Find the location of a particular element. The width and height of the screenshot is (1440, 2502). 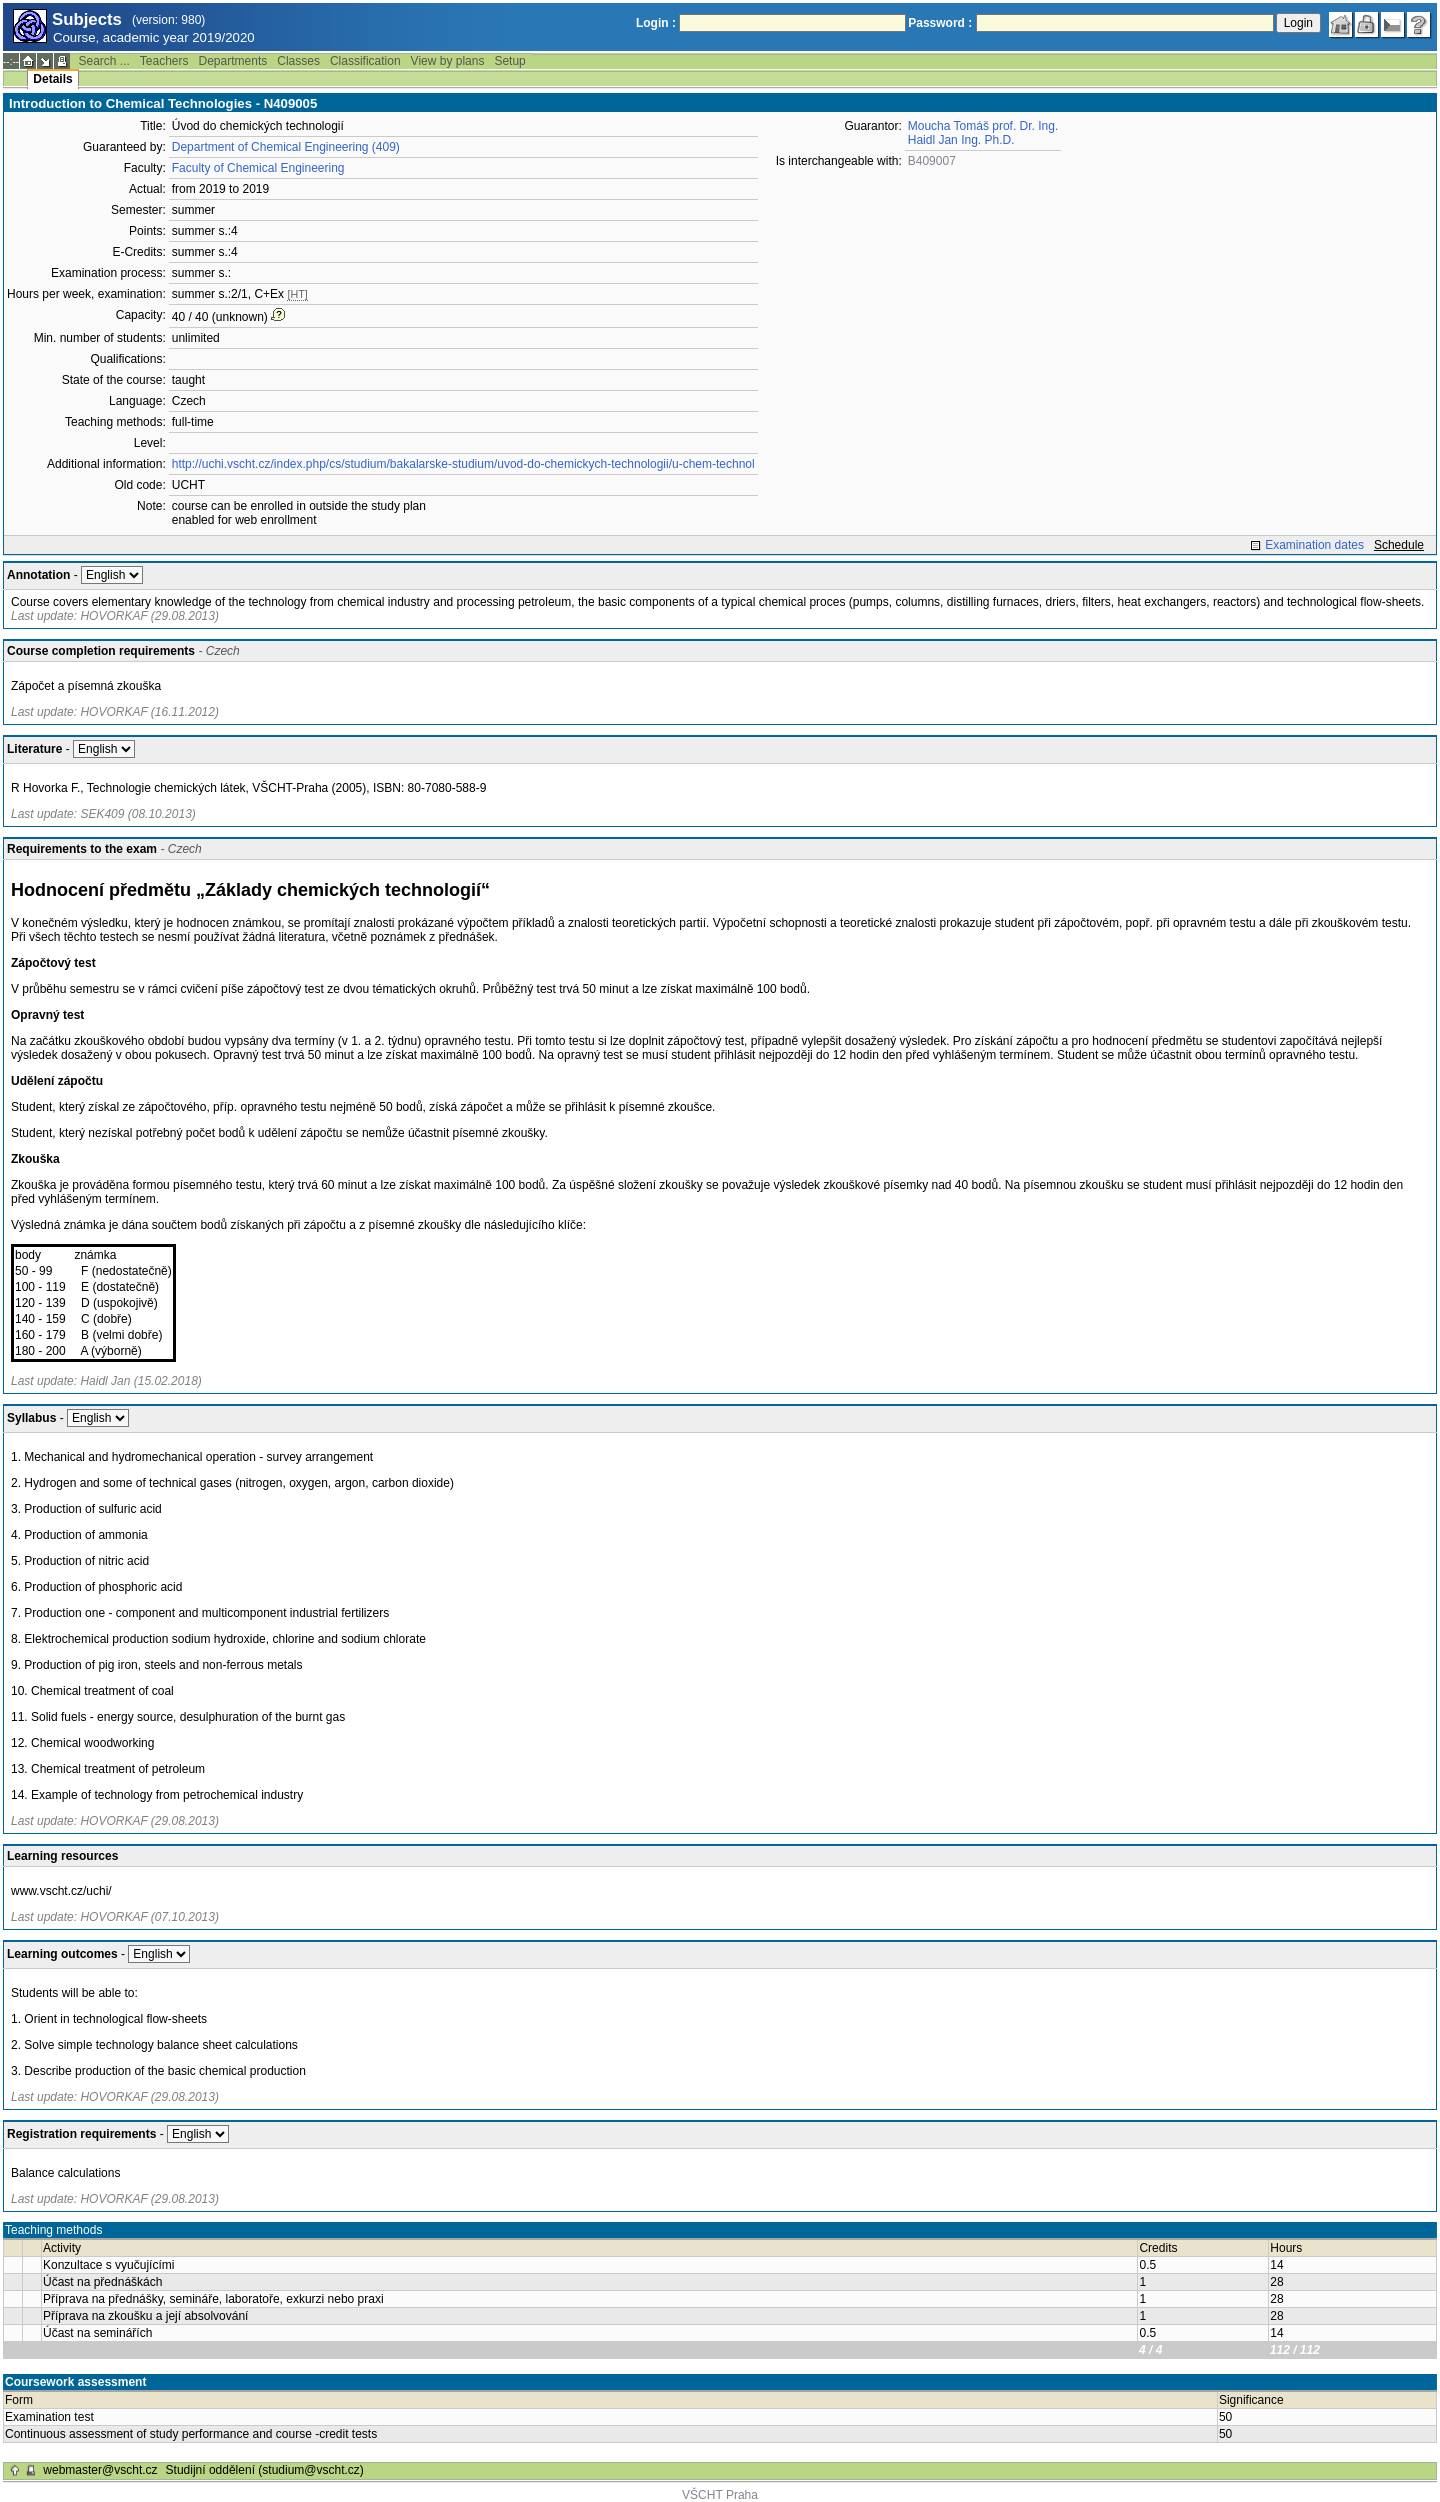

Setup is located at coordinates (509, 61).